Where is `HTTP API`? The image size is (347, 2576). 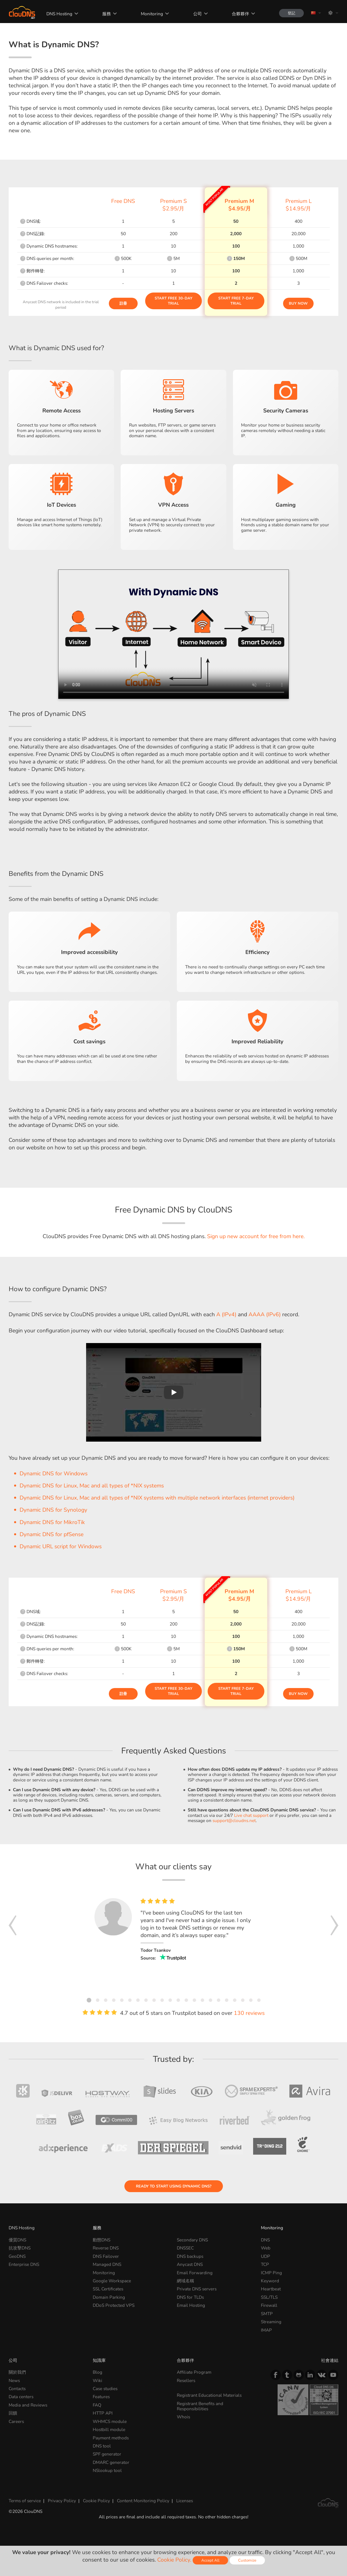
HTTP API is located at coordinates (103, 2413).